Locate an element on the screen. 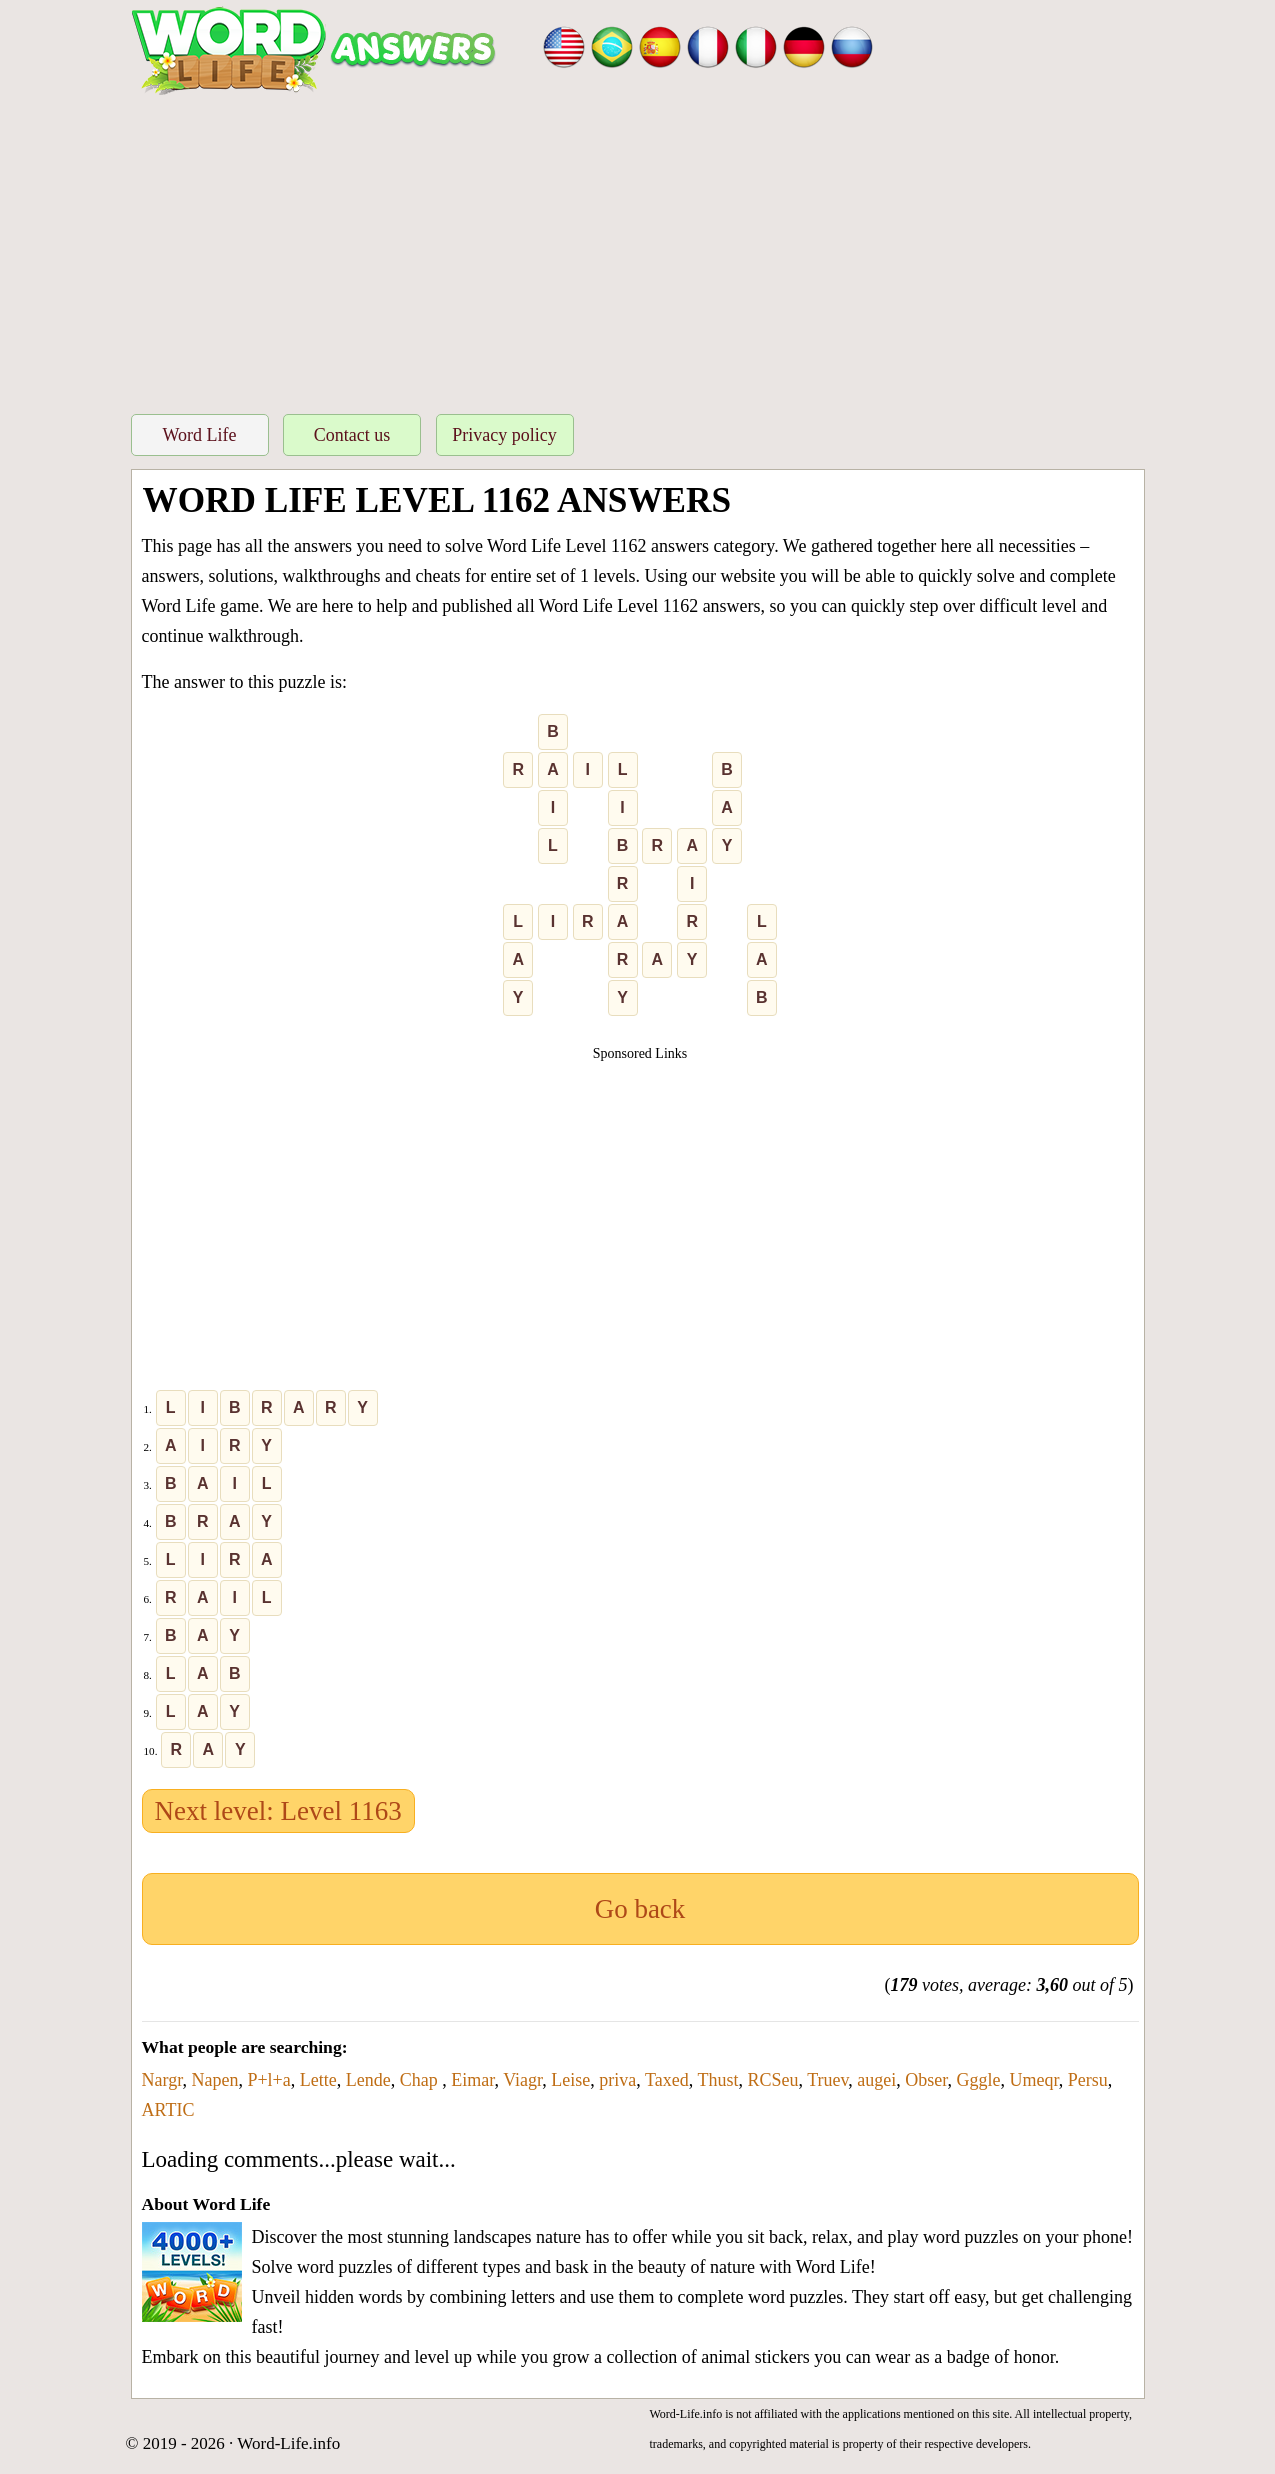 This screenshot has width=1275, height=2474. Privacy policy is located at coordinates (504, 435).